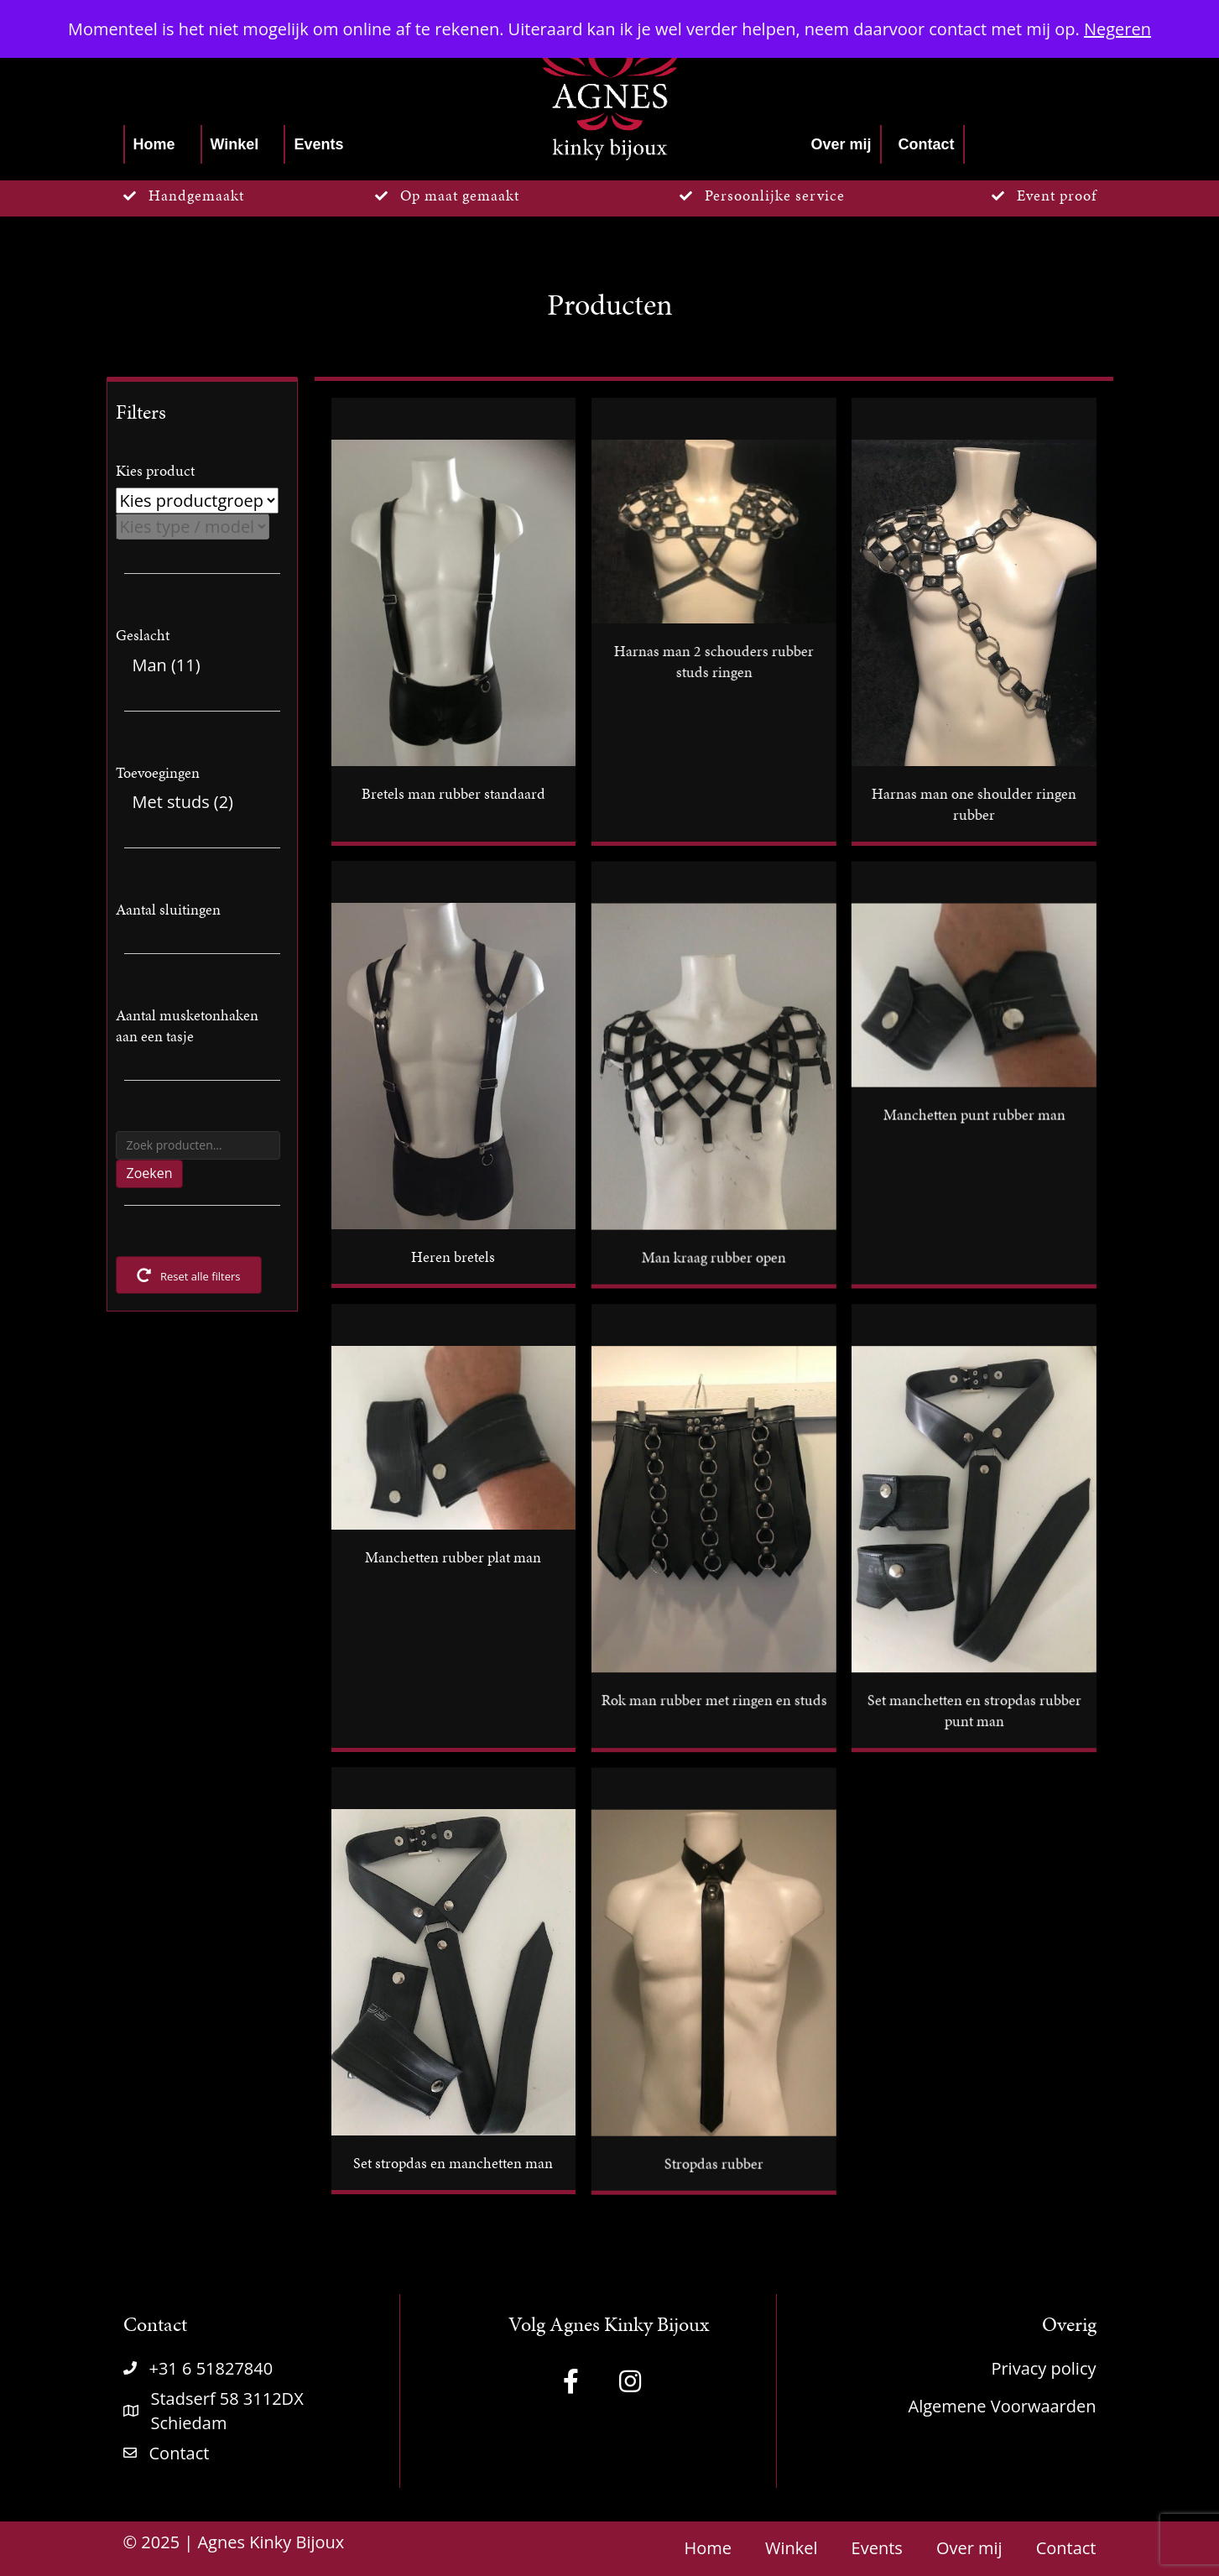  What do you see at coordinates (453, 2162) in the screenshot?
I see `Set stropdas en manchetten man` at bounding box center [453, 2162].